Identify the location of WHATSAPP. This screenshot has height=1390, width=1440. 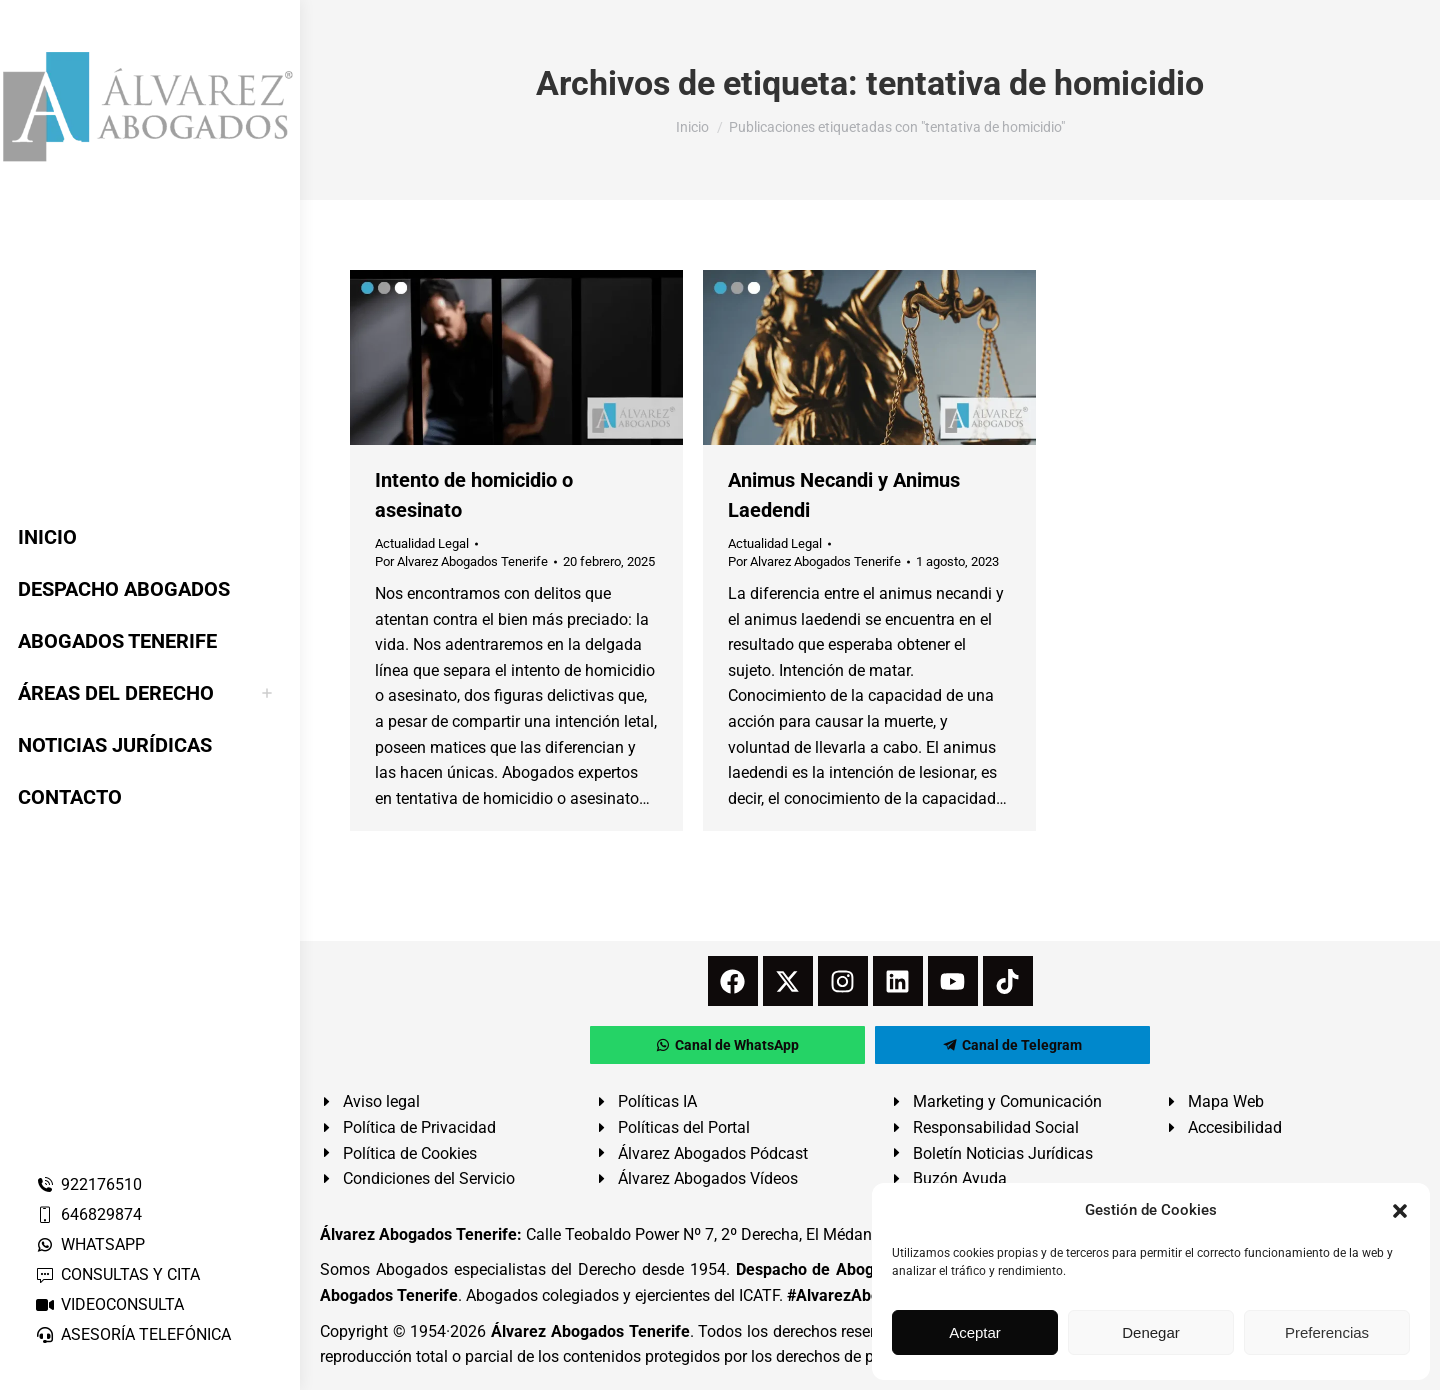
(90, 1244).